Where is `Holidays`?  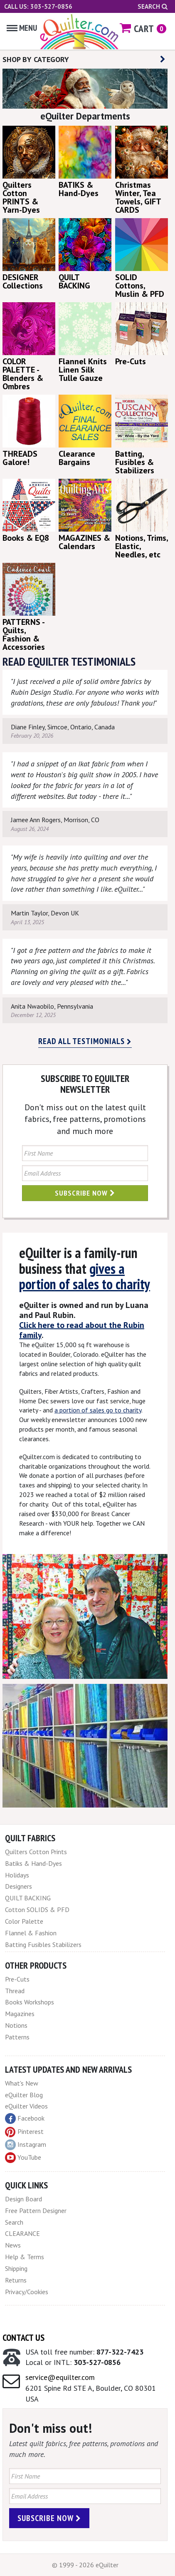 Holidays is located at coordinates (17, 1875).